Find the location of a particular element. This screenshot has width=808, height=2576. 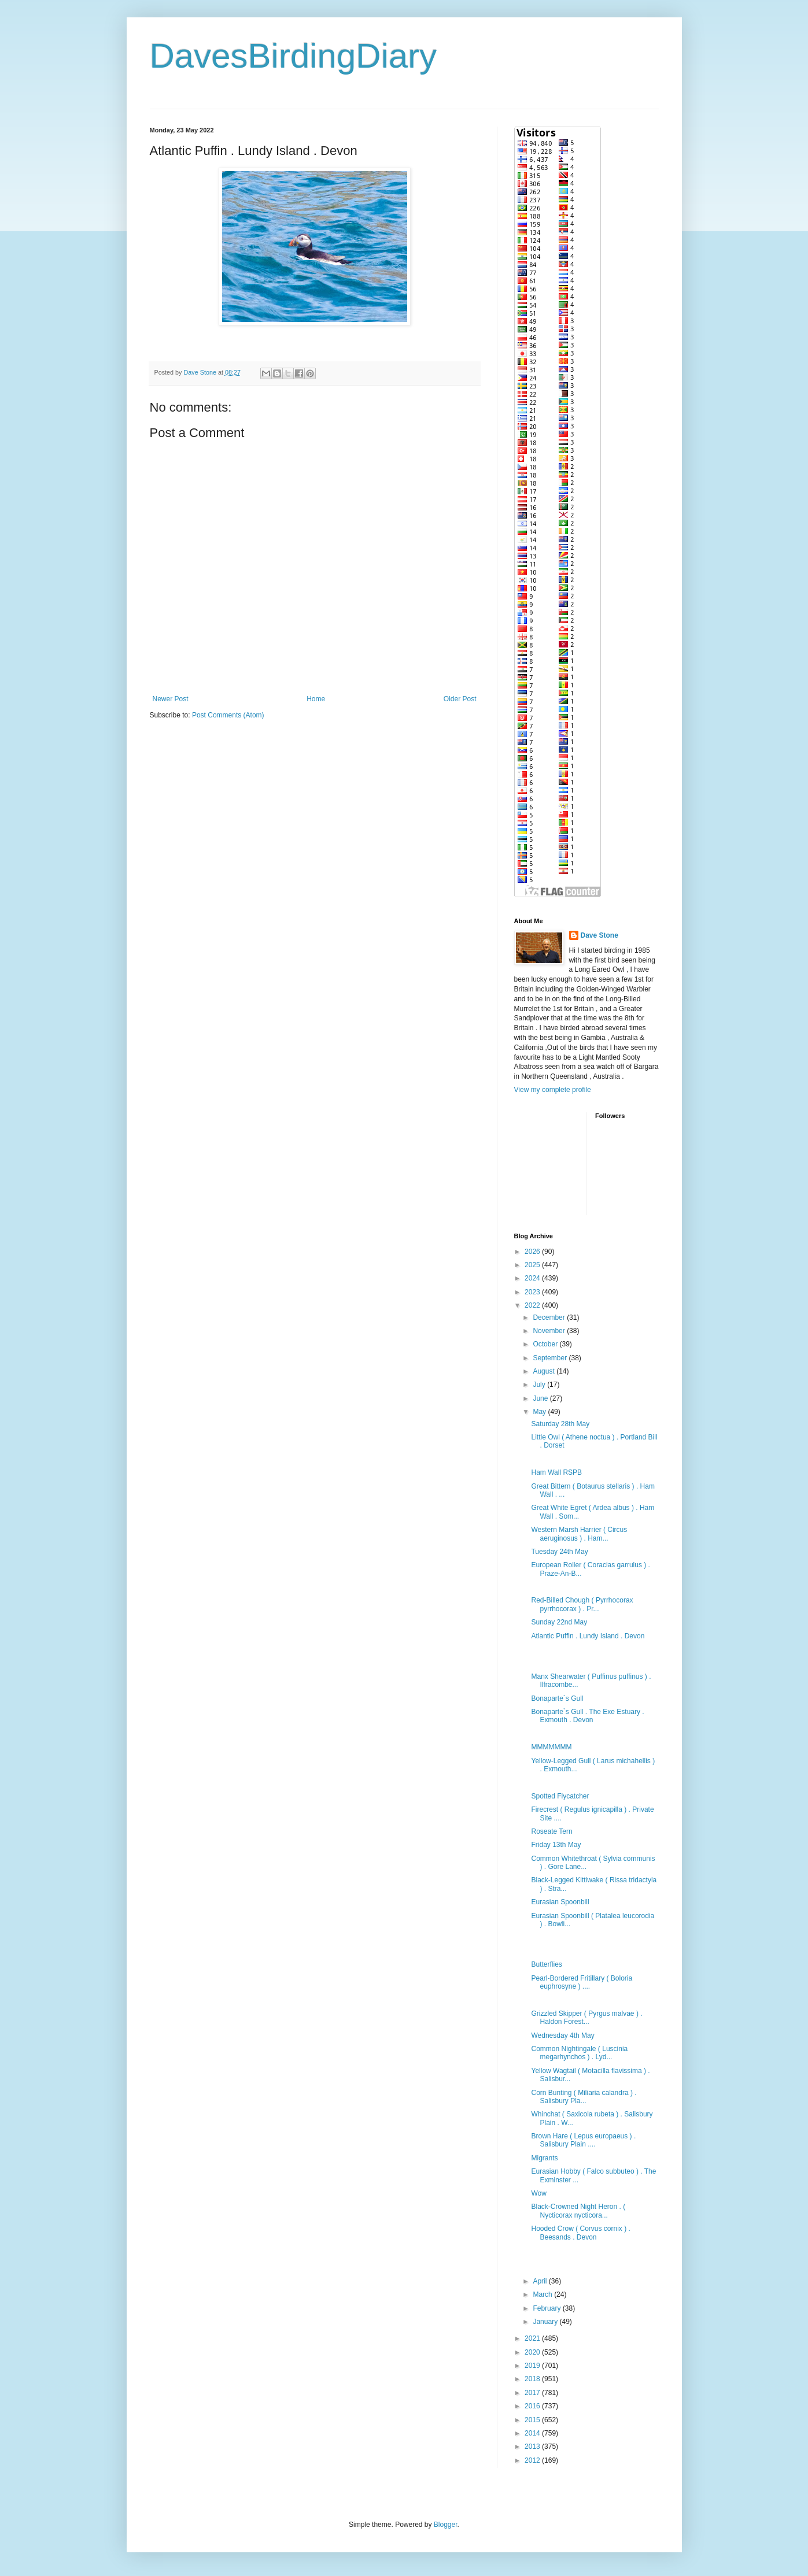

February is located at coordinates (547, 2308).